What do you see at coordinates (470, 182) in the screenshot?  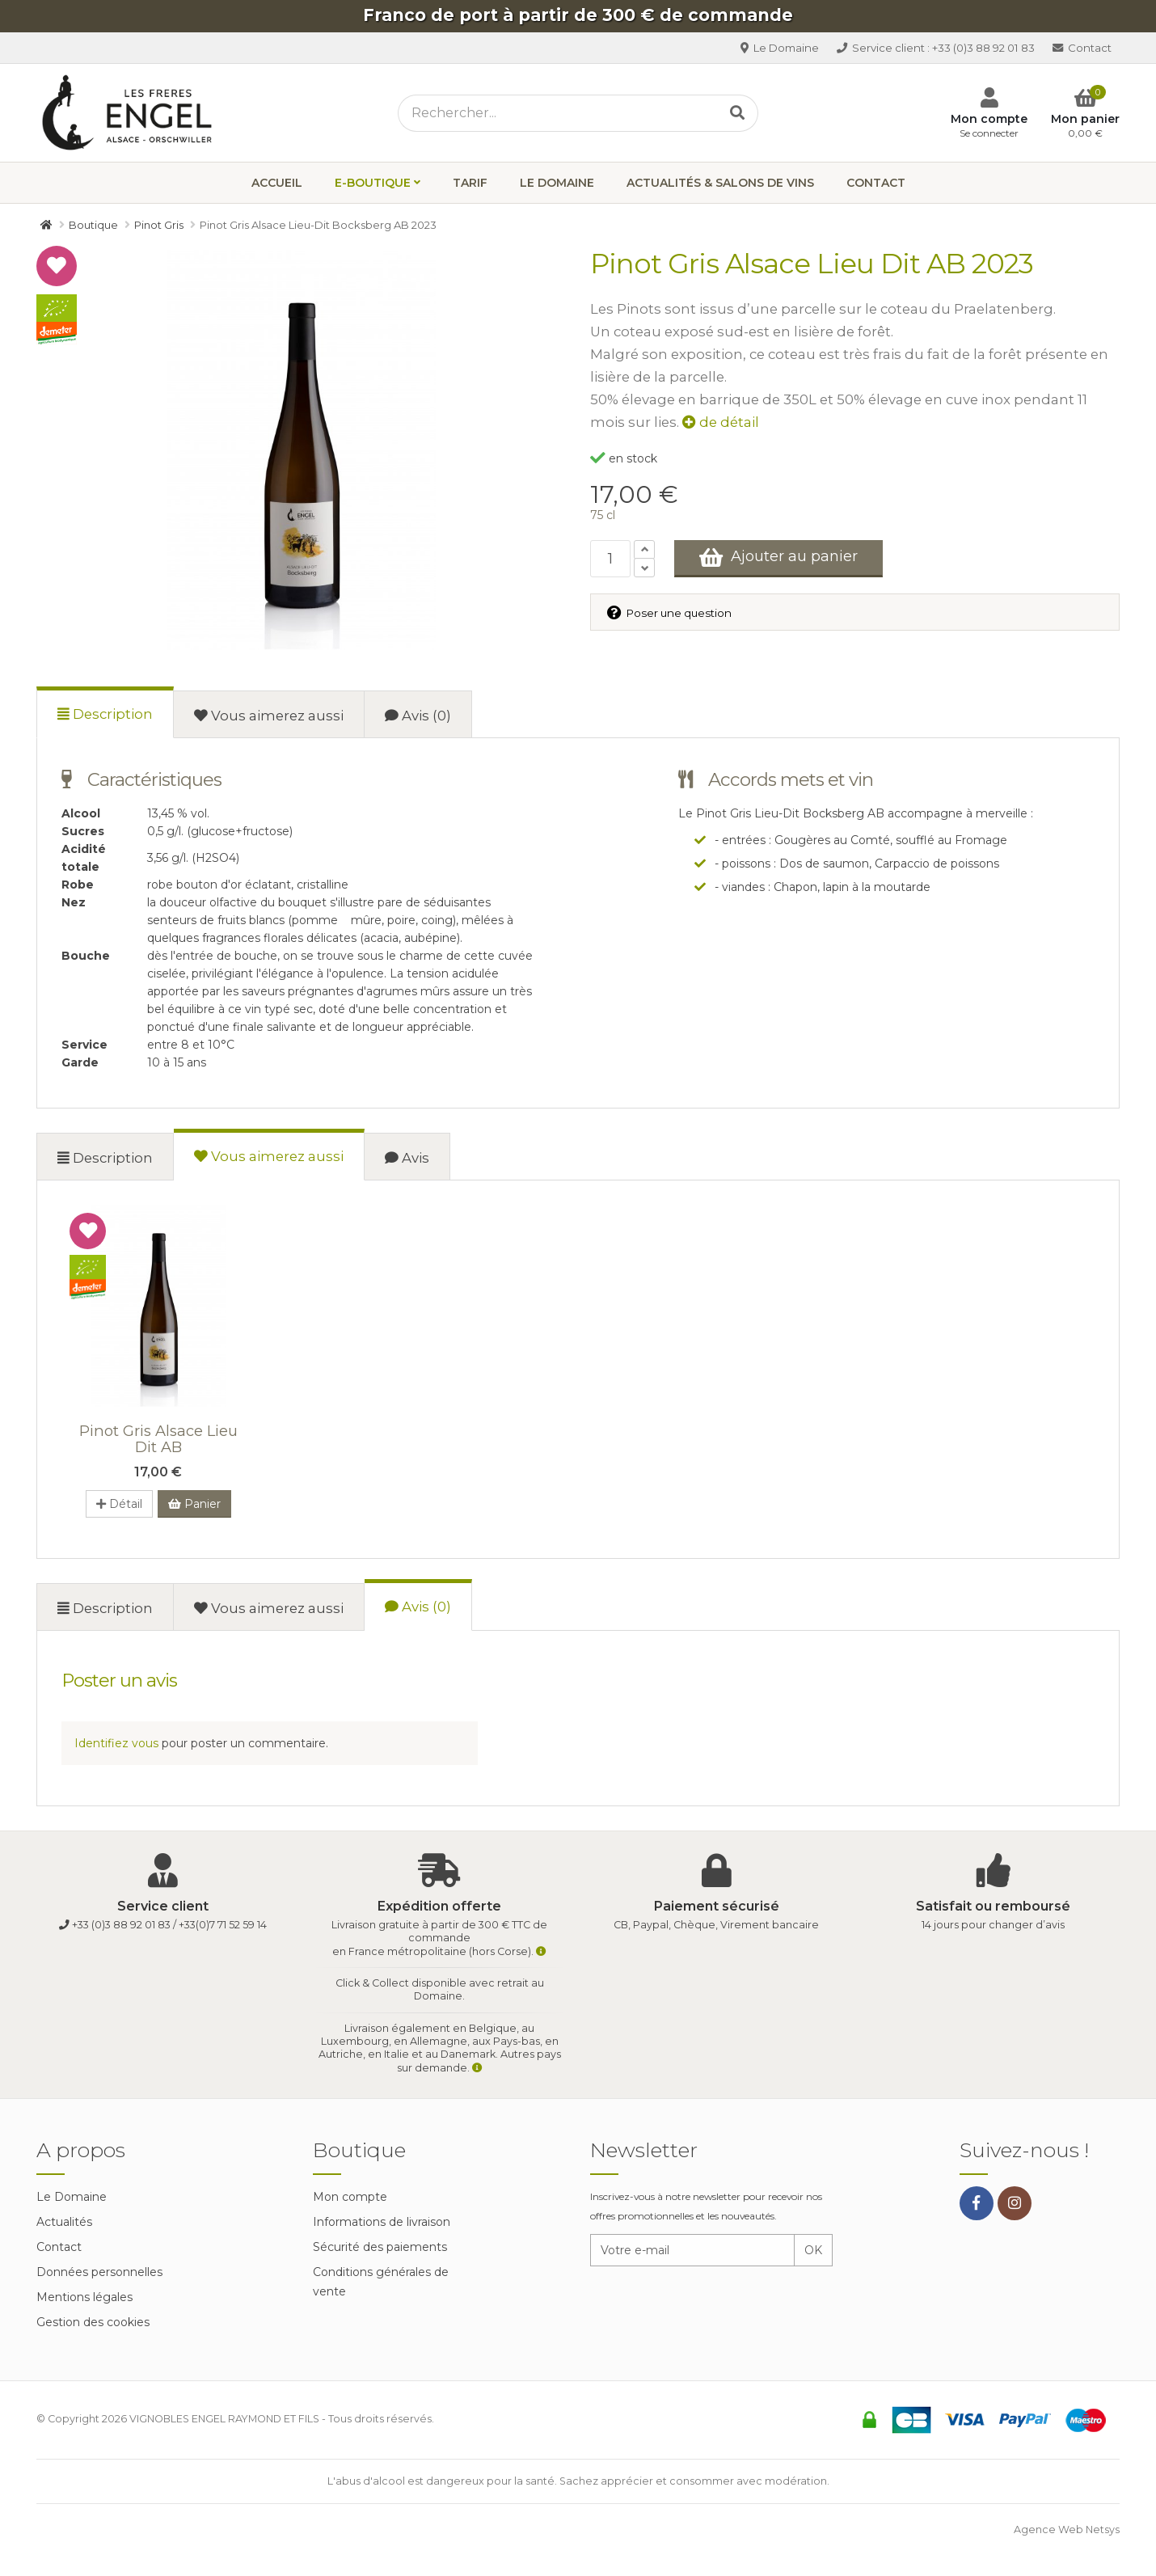 I see `Tarif` at bounding box center [470, 182].